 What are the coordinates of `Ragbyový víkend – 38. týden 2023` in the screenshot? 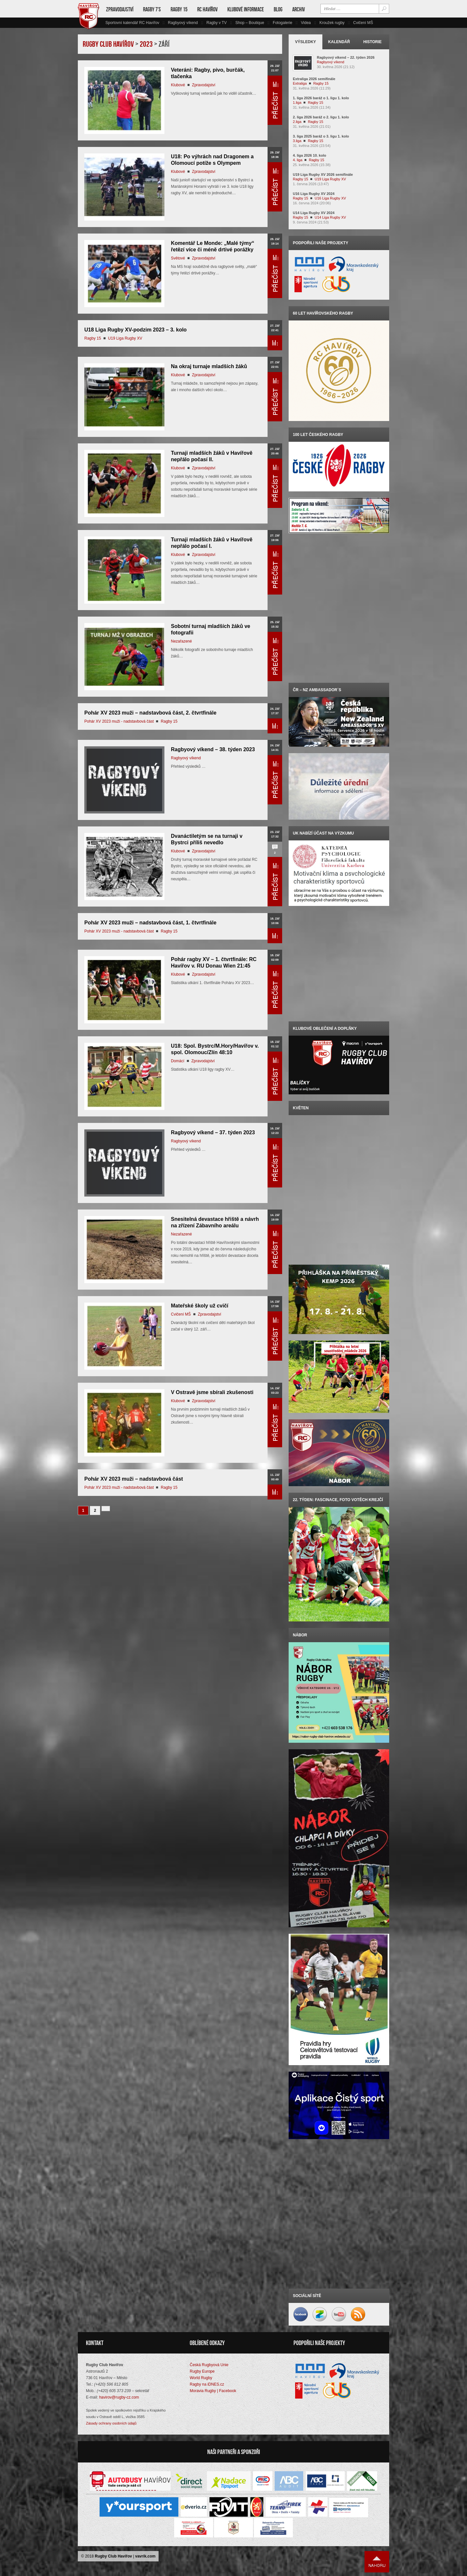 It's located at (213, 749).